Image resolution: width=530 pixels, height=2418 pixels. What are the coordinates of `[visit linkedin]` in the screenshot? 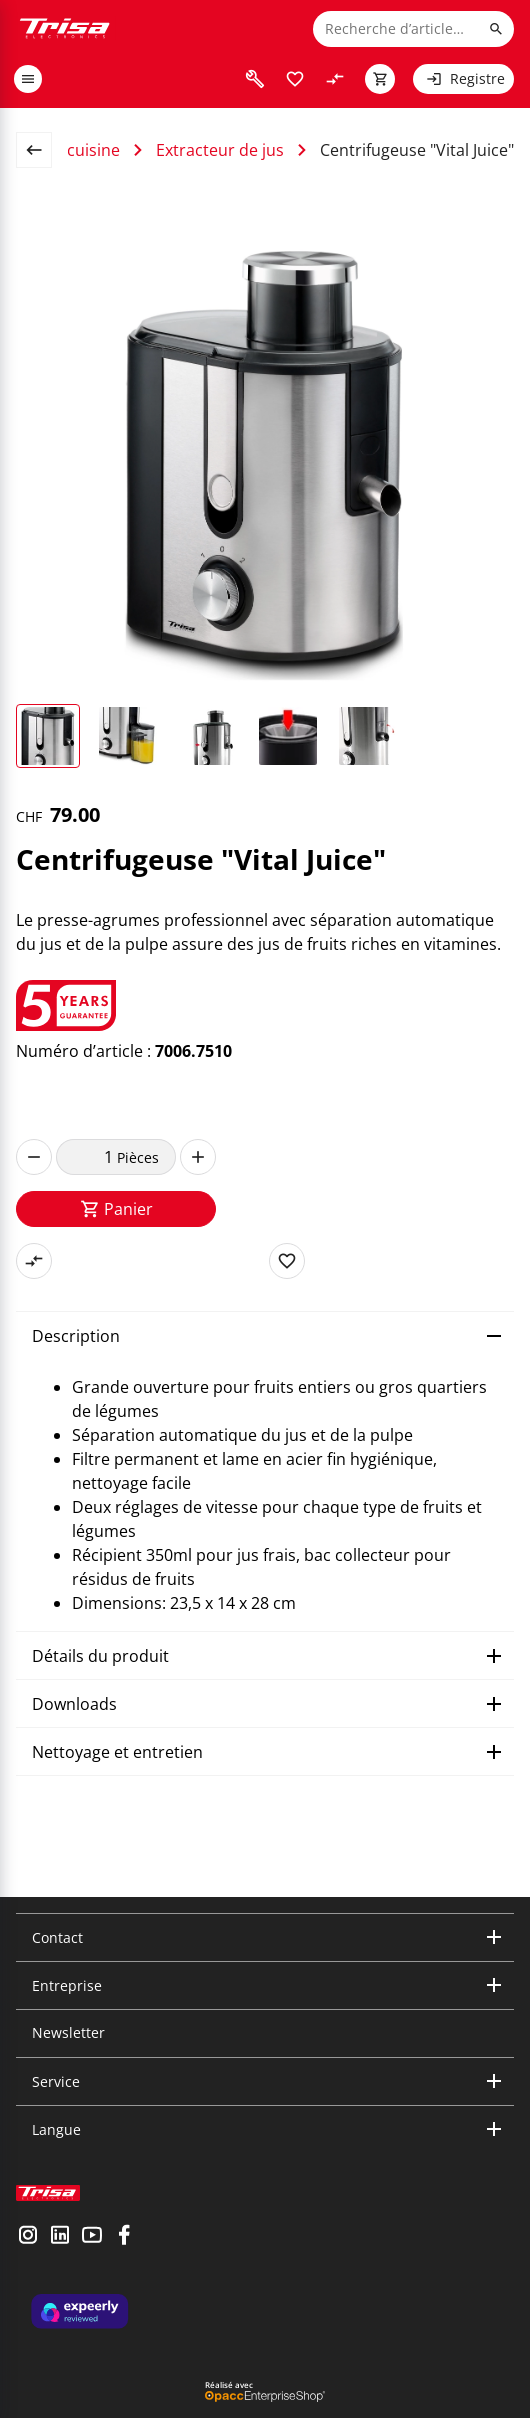 It's located at (60, 2237).